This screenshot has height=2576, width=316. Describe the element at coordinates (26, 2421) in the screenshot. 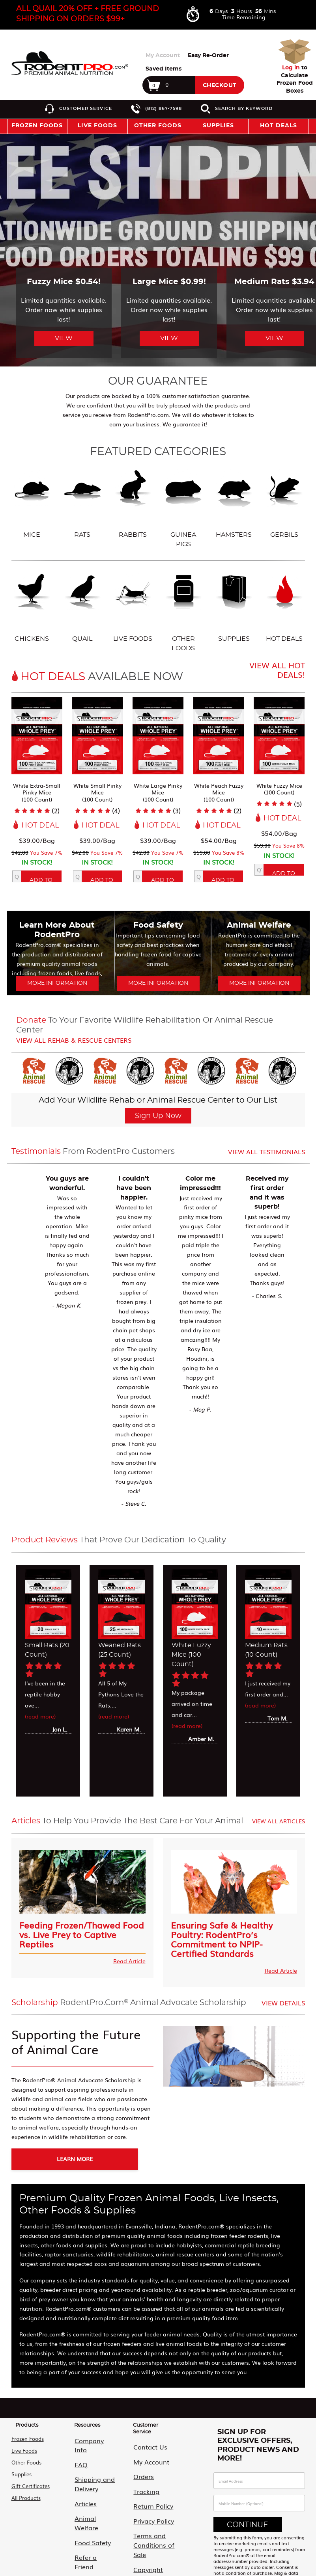

I see `Products` at that location.